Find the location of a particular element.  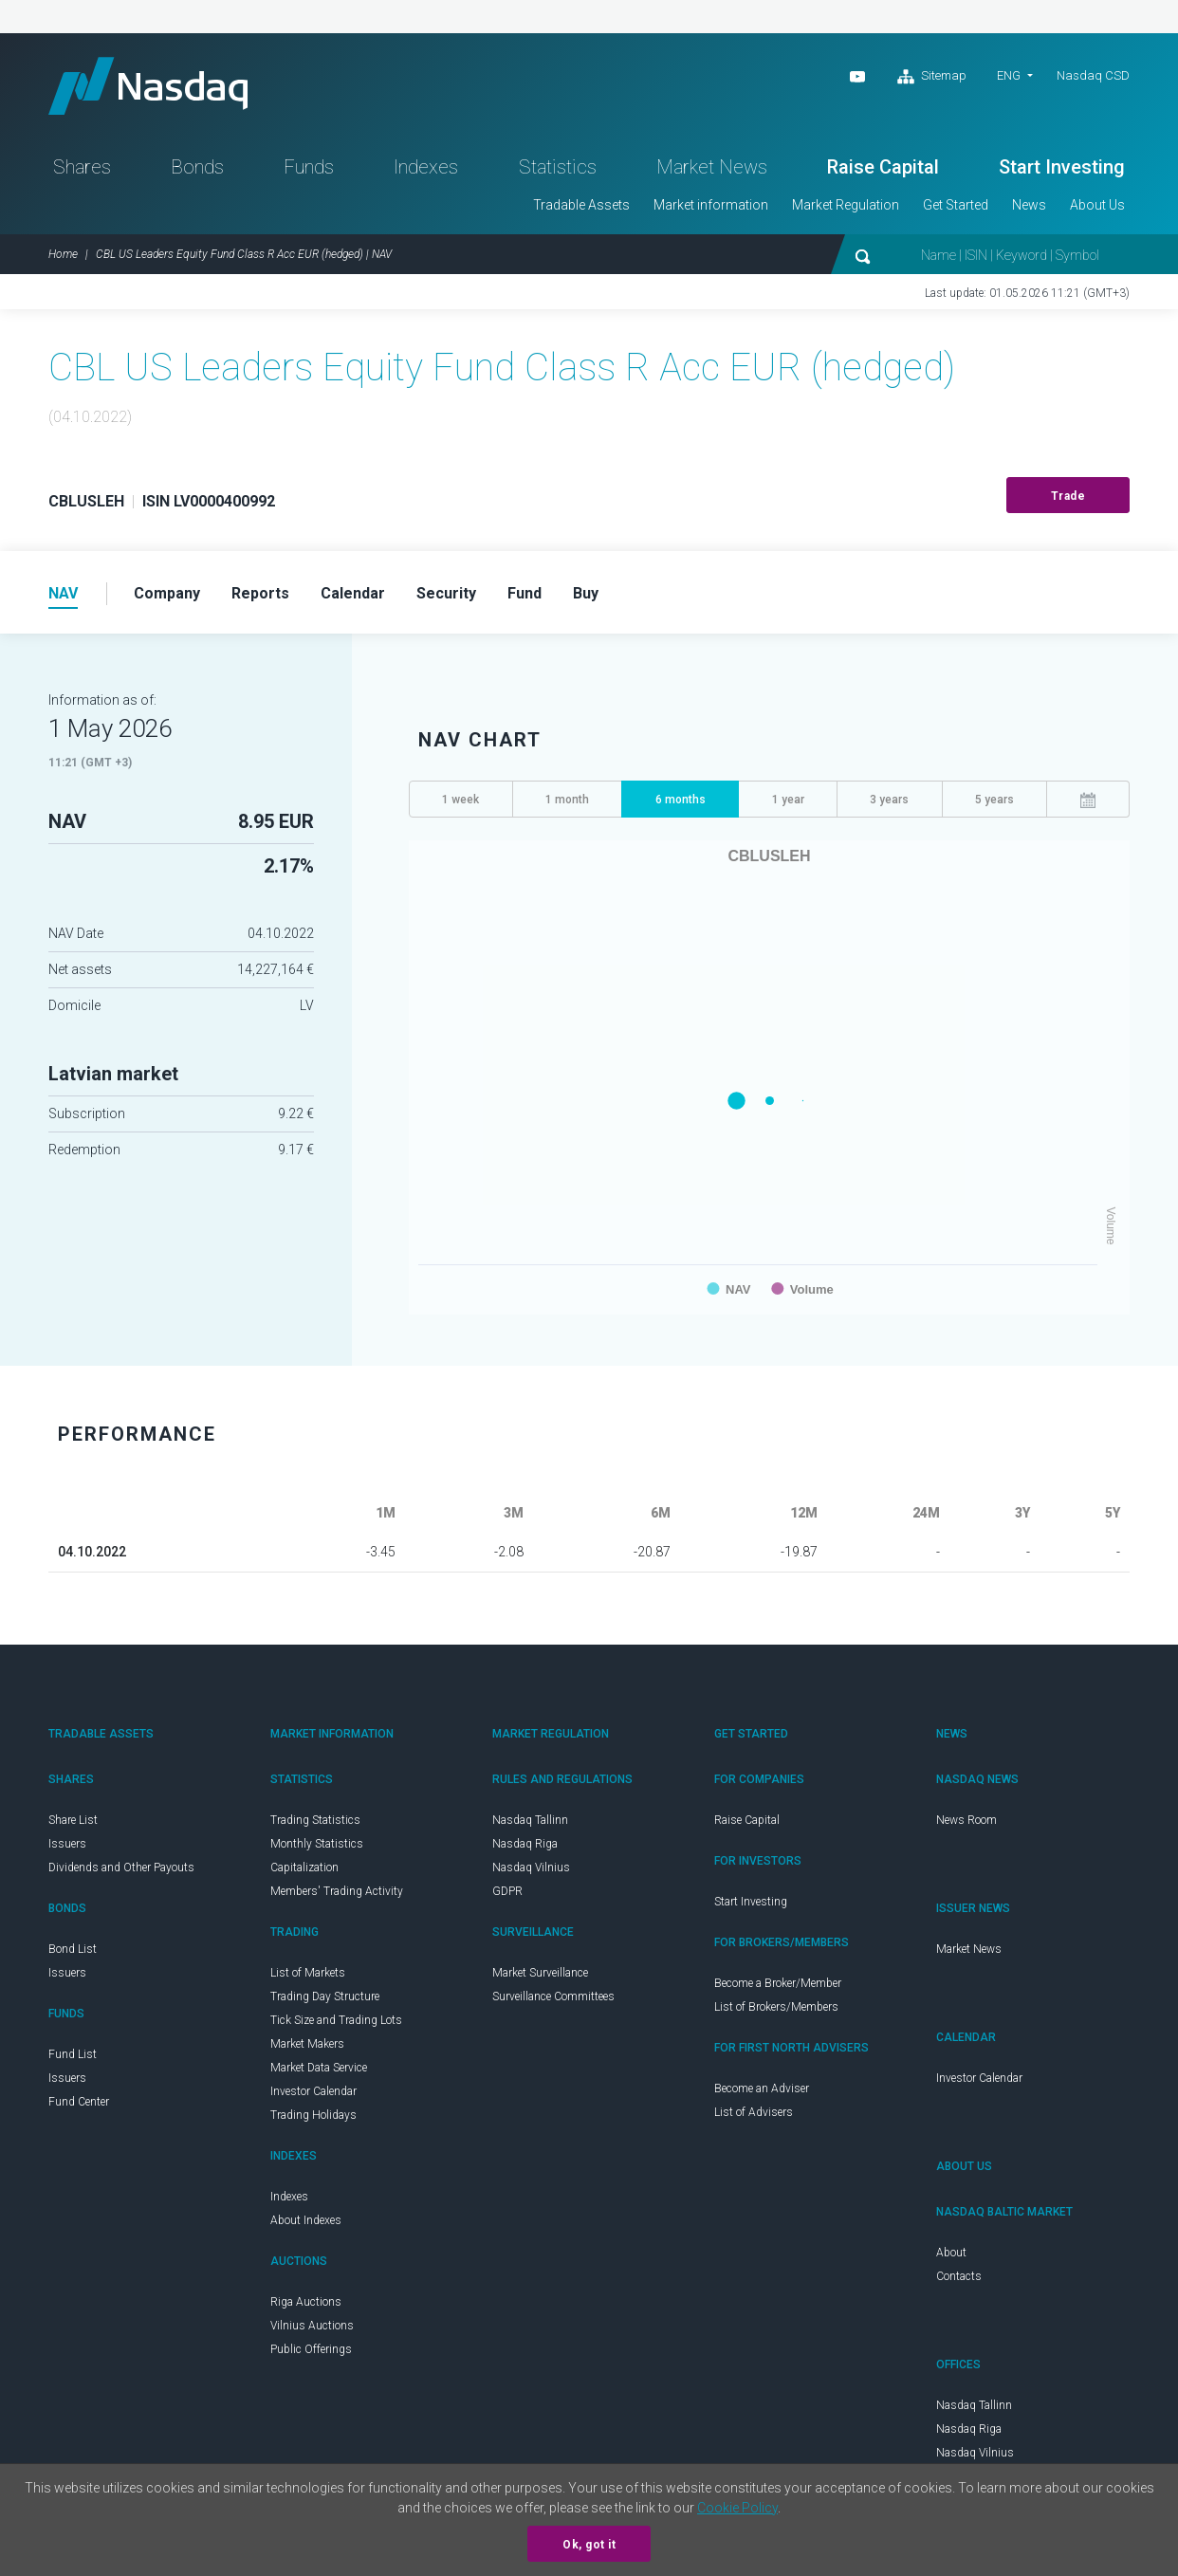

3 years is located at coordinates (889, 799).